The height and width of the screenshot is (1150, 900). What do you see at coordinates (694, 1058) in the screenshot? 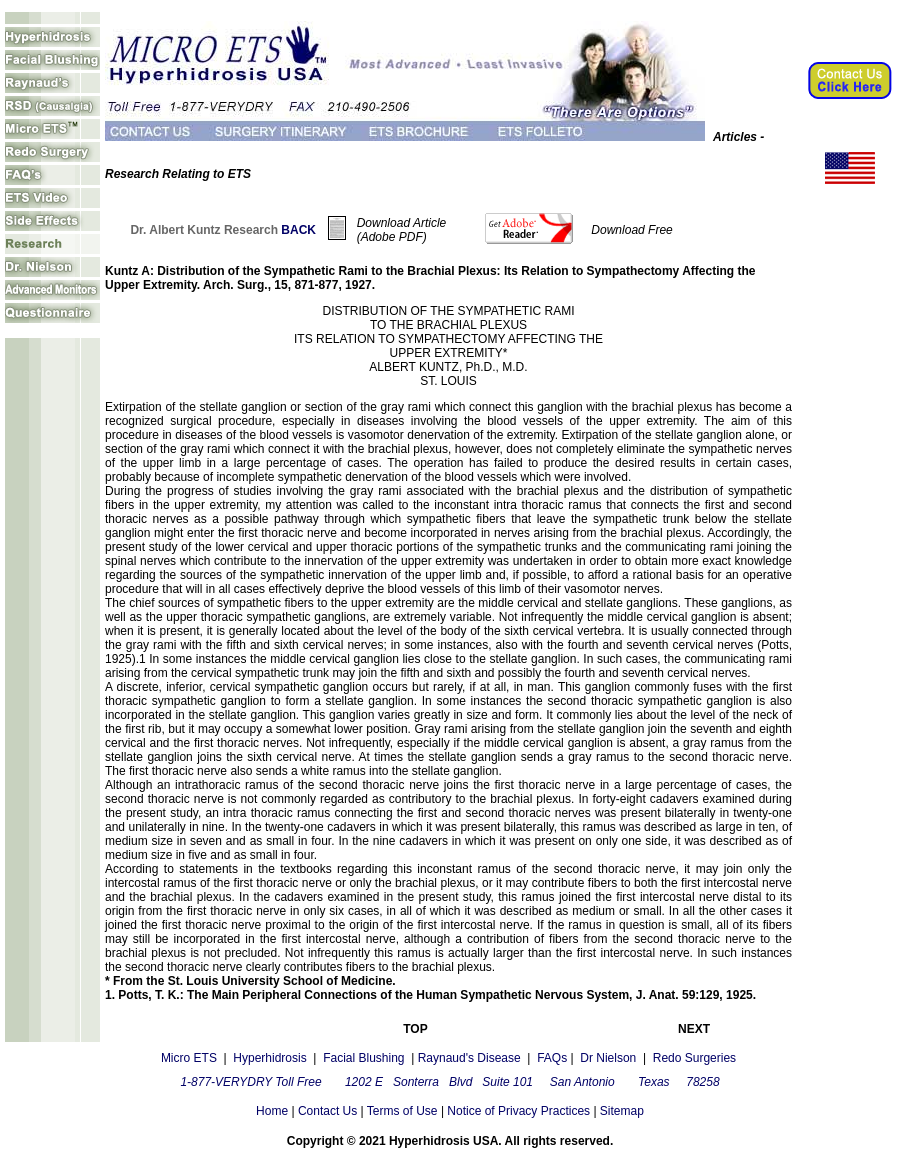
I see `Redo Surgeries` at bounding box center [694, 1058].